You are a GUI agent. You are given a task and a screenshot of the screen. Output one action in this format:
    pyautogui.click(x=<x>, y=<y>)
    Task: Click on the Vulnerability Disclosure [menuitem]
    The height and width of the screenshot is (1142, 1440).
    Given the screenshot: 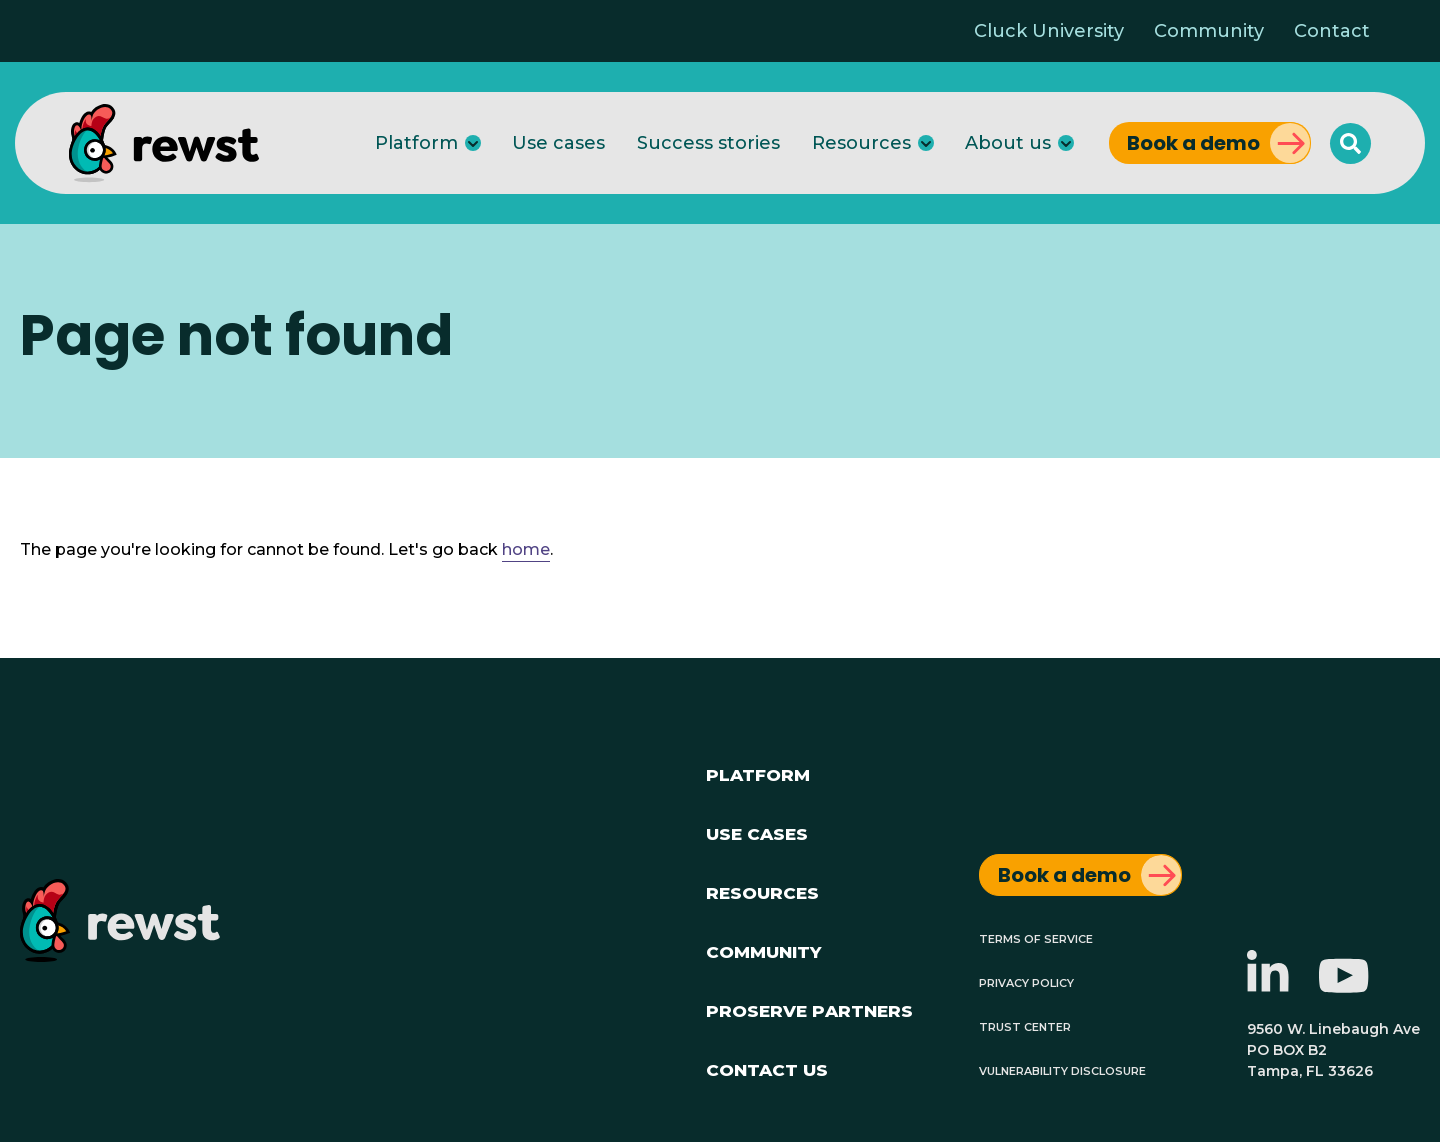 What is the action you would take?
    pyautogui.click(x=1062, y=1069)
    